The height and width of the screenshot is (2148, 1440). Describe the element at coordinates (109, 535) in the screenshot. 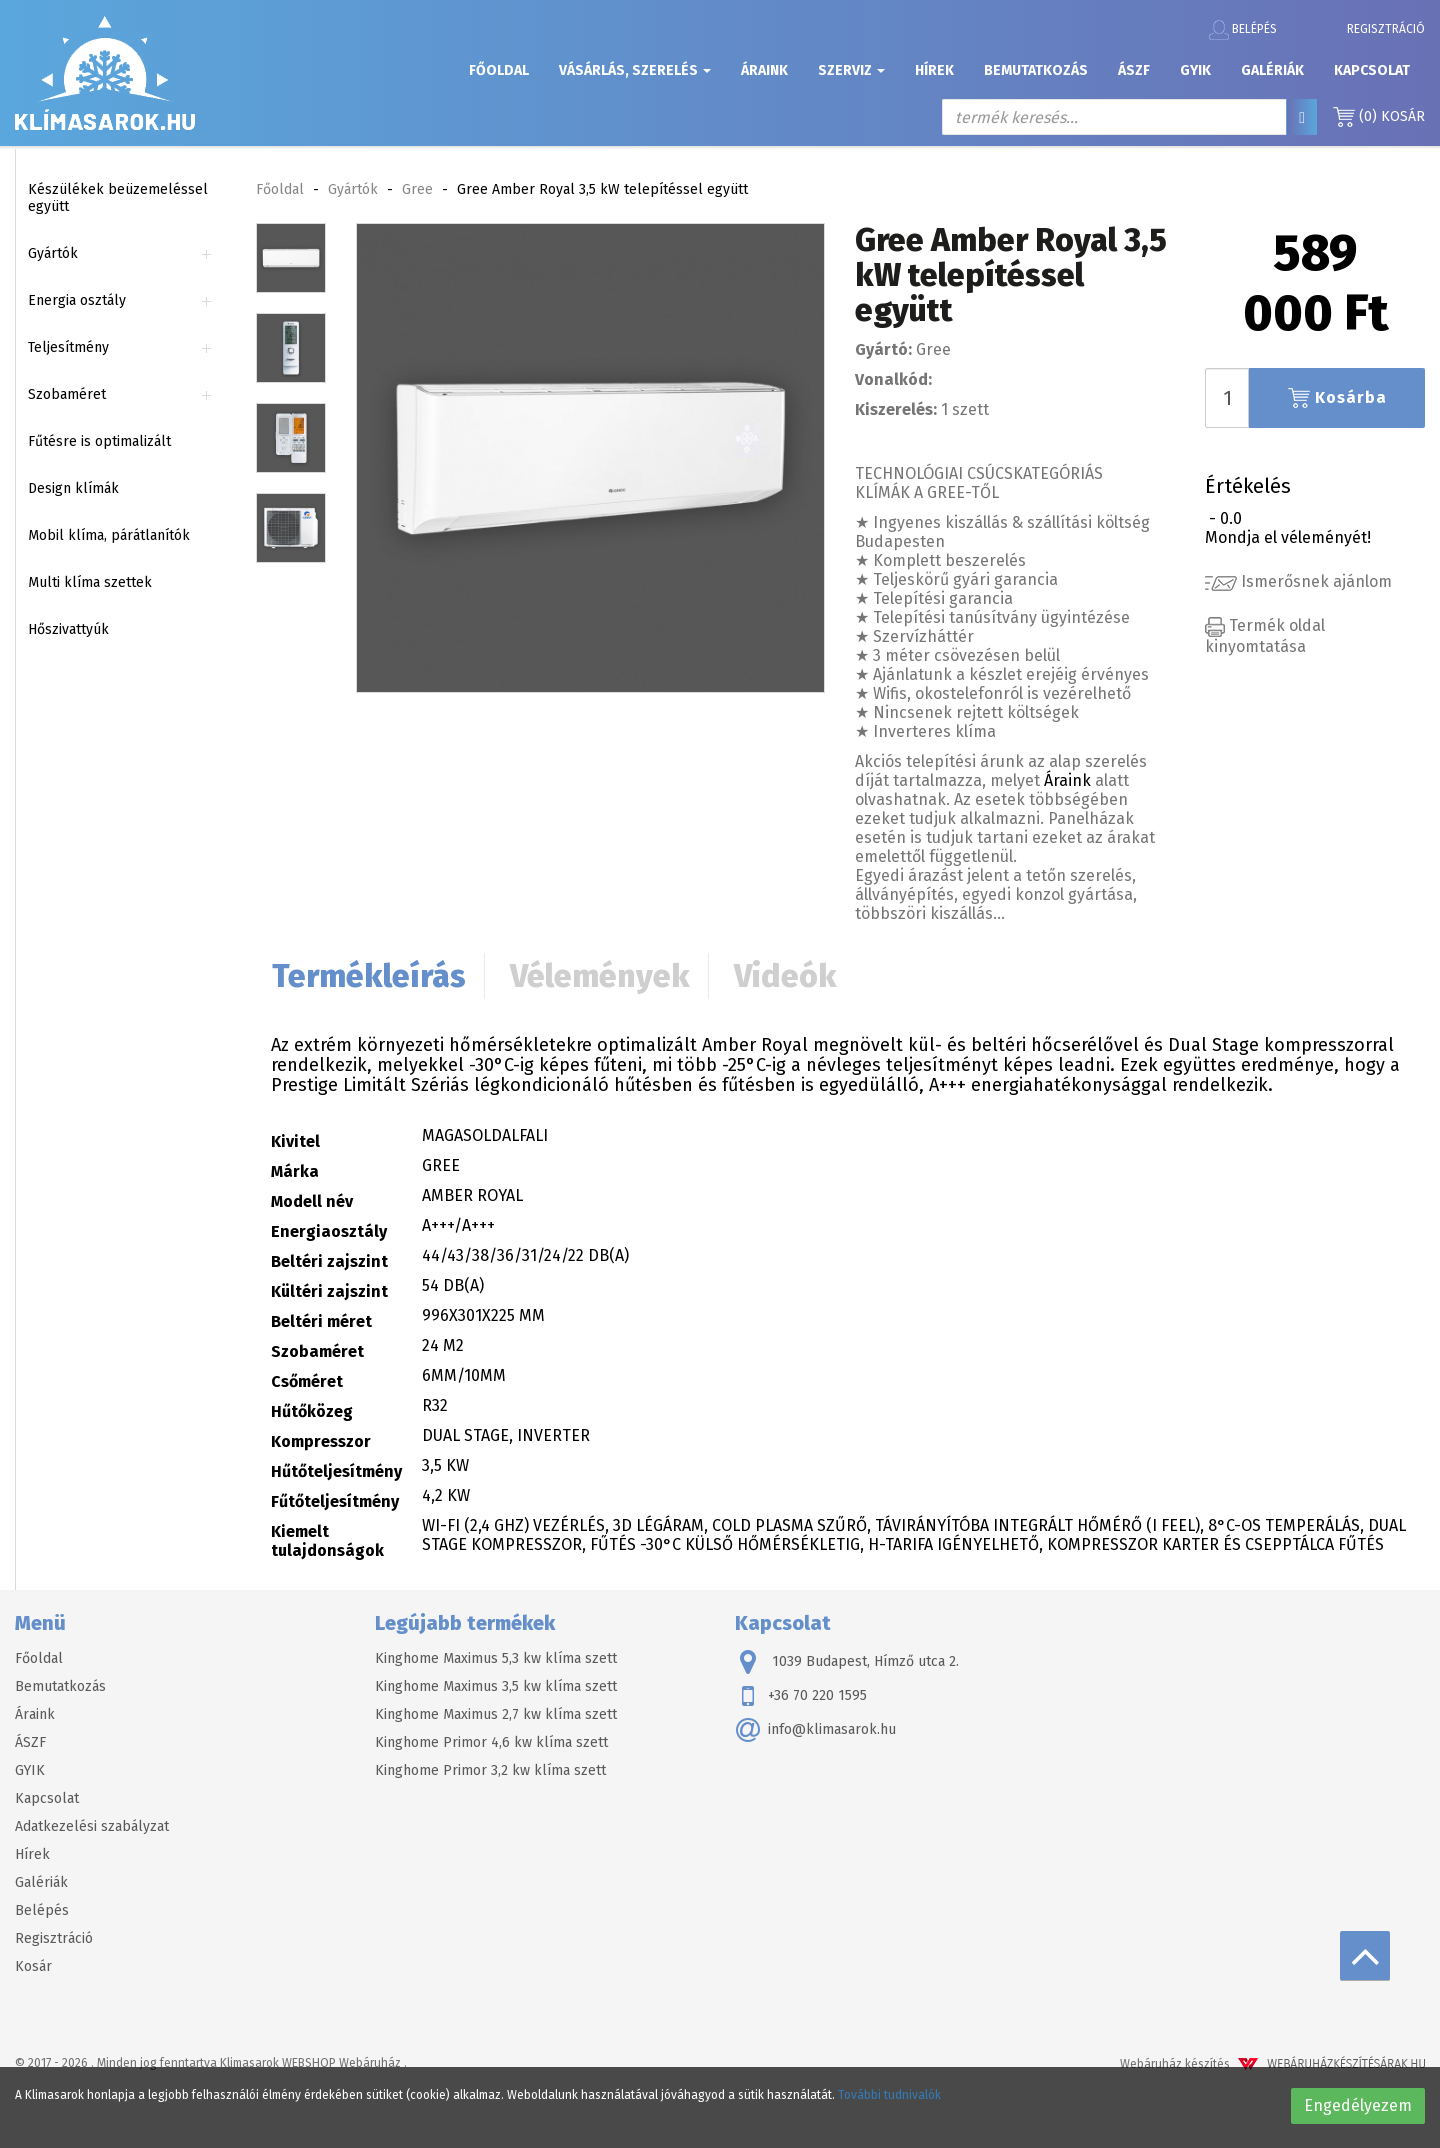

I see `Mobil klíma, párátlanítók` at that location.